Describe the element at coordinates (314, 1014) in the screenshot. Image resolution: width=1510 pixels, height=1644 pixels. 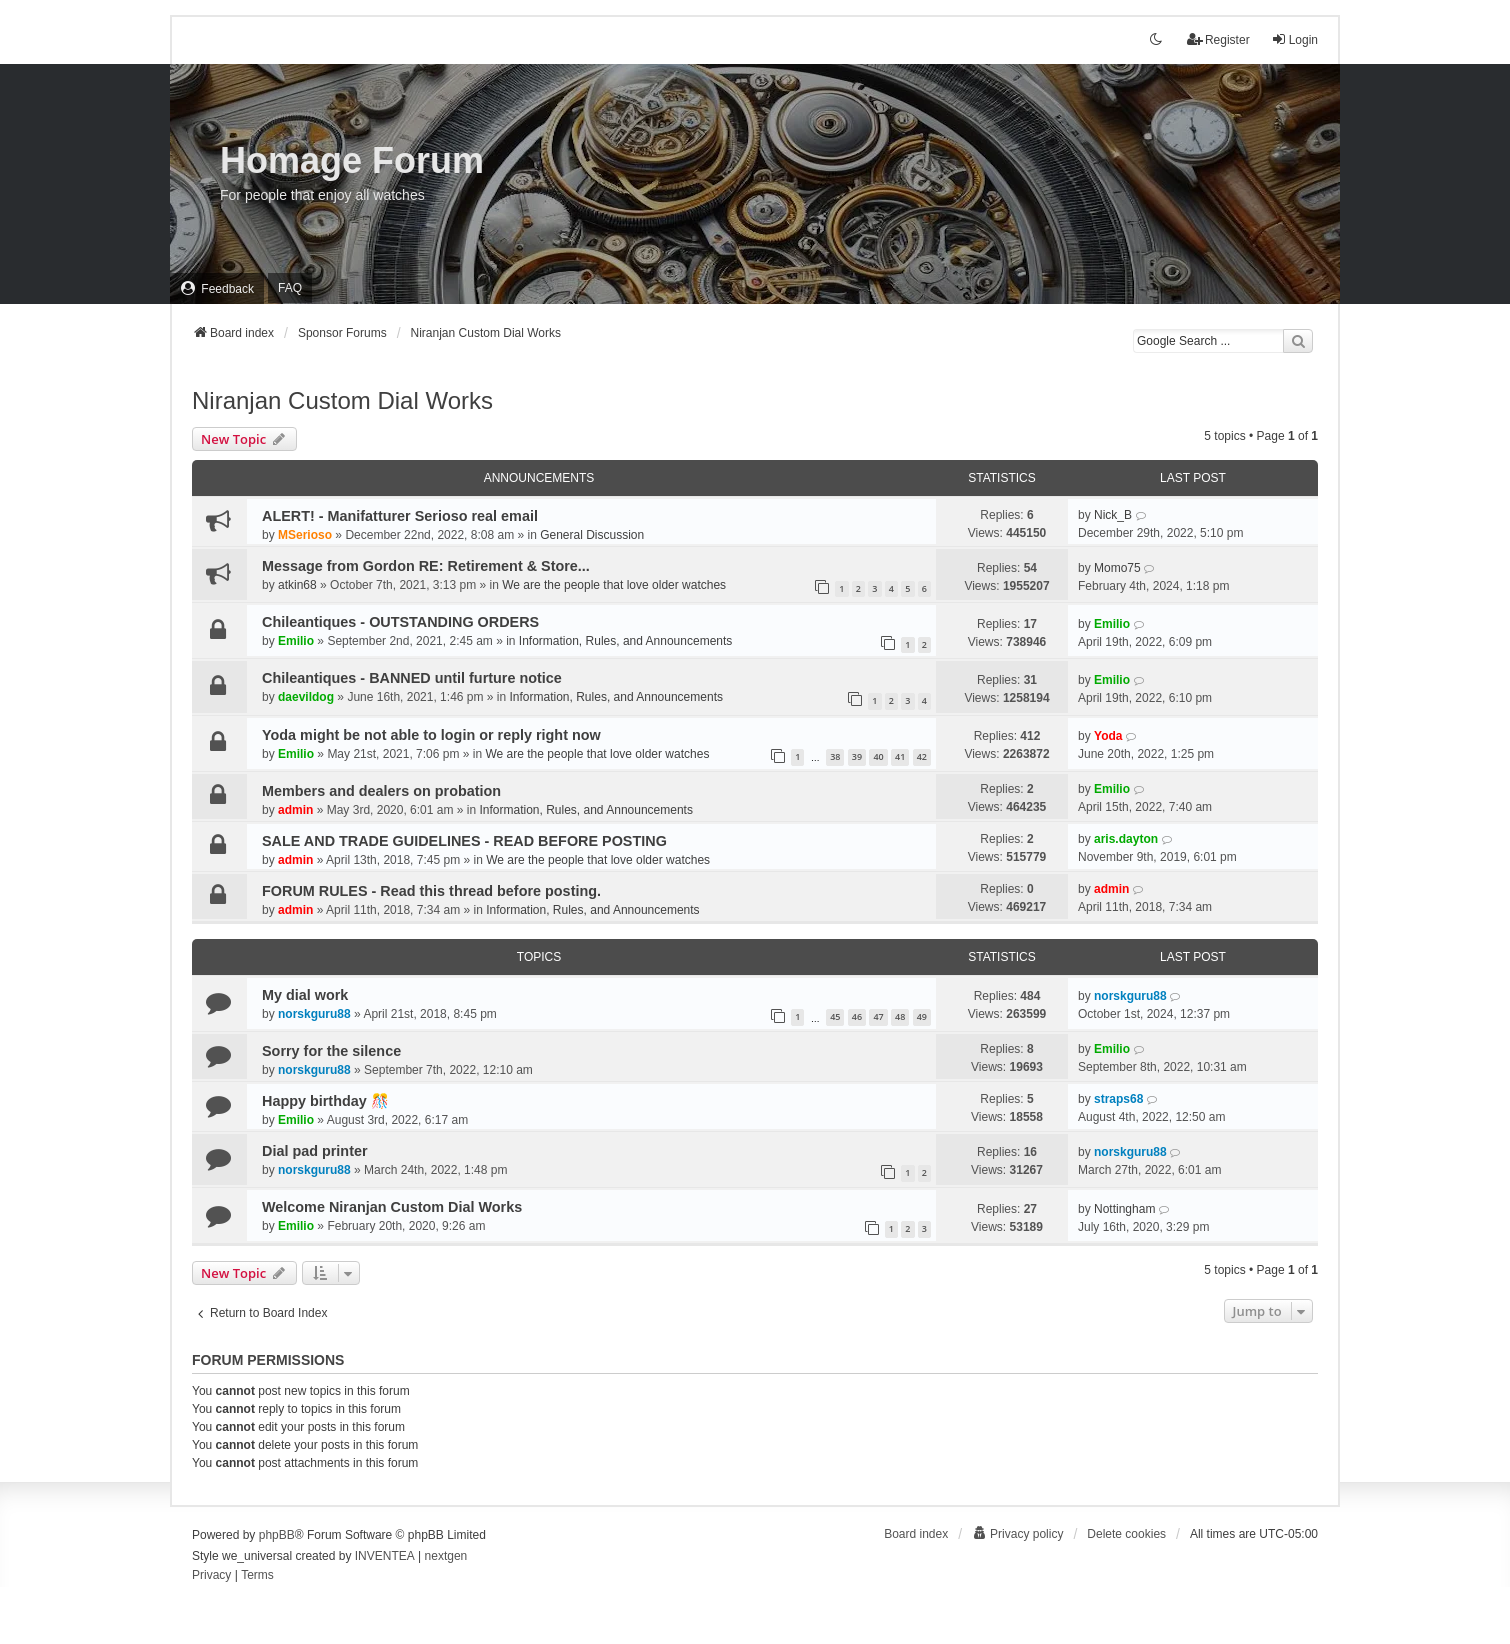
I see `norskguru88` at that location.